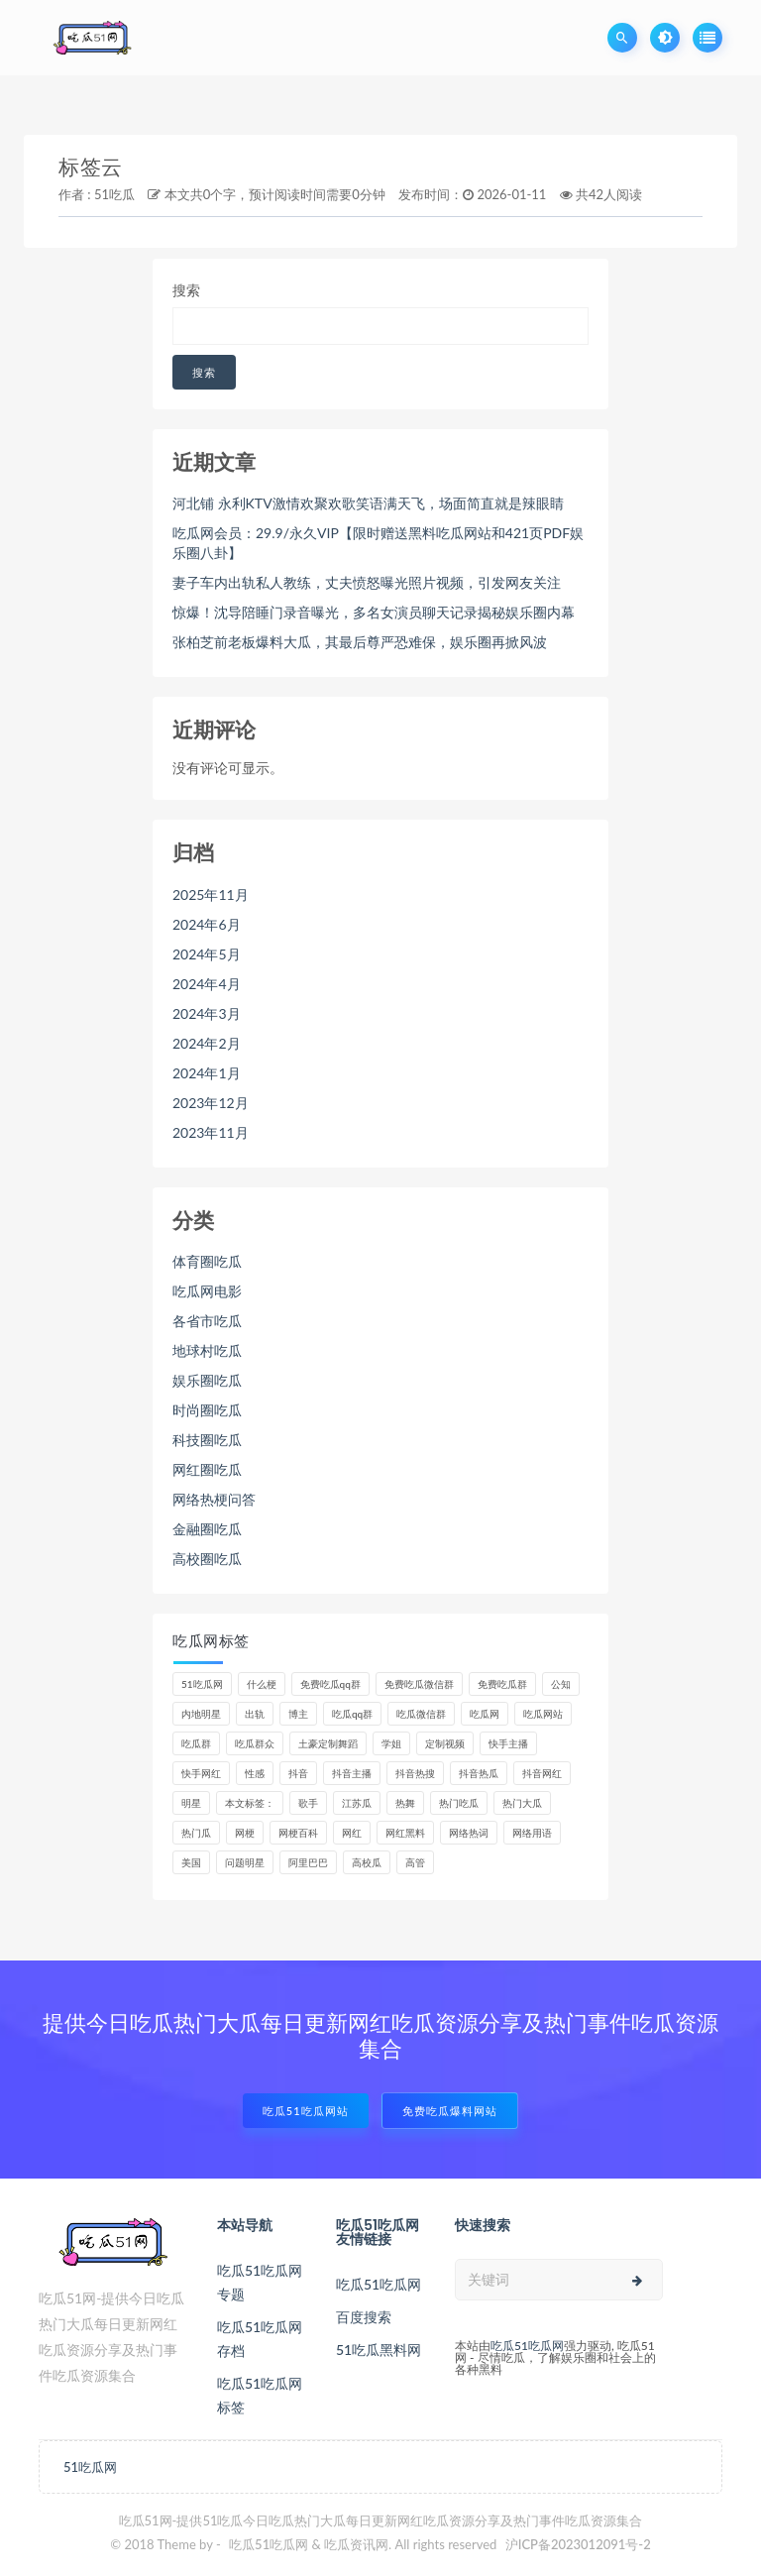  What do you see at coordinates (419, 1684) in the screenshot?
I see `免费吃瓜微信群 [免费吃瓜微信群 (22个项目)]` at bounding box center [419, 1684].